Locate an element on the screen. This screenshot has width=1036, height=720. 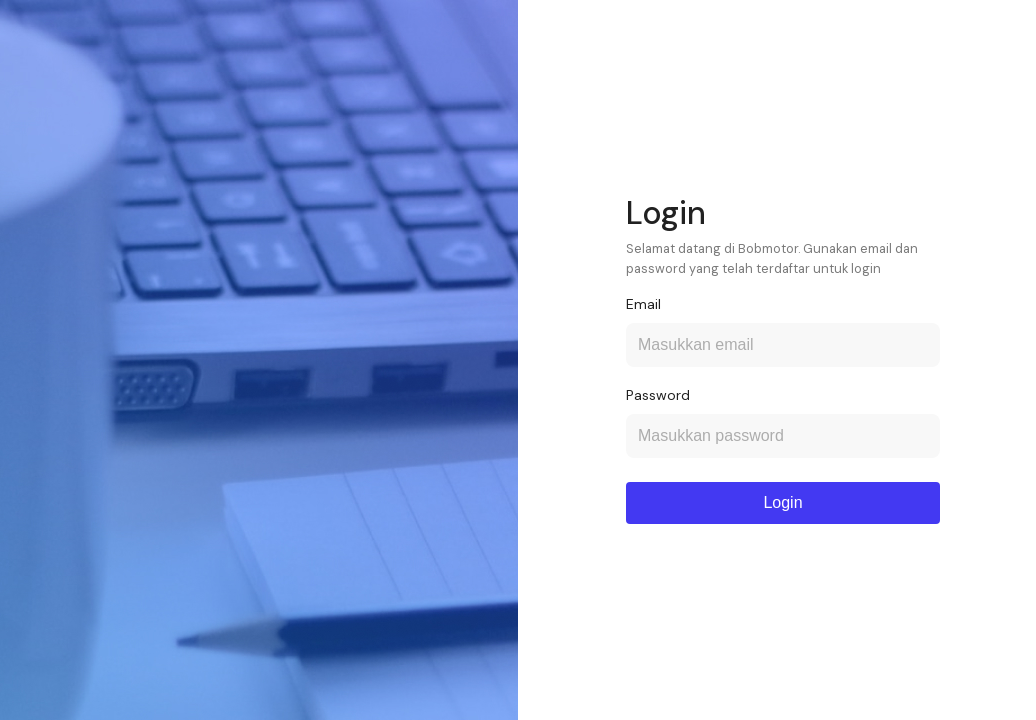
Email is located at coordinates (643, 304).